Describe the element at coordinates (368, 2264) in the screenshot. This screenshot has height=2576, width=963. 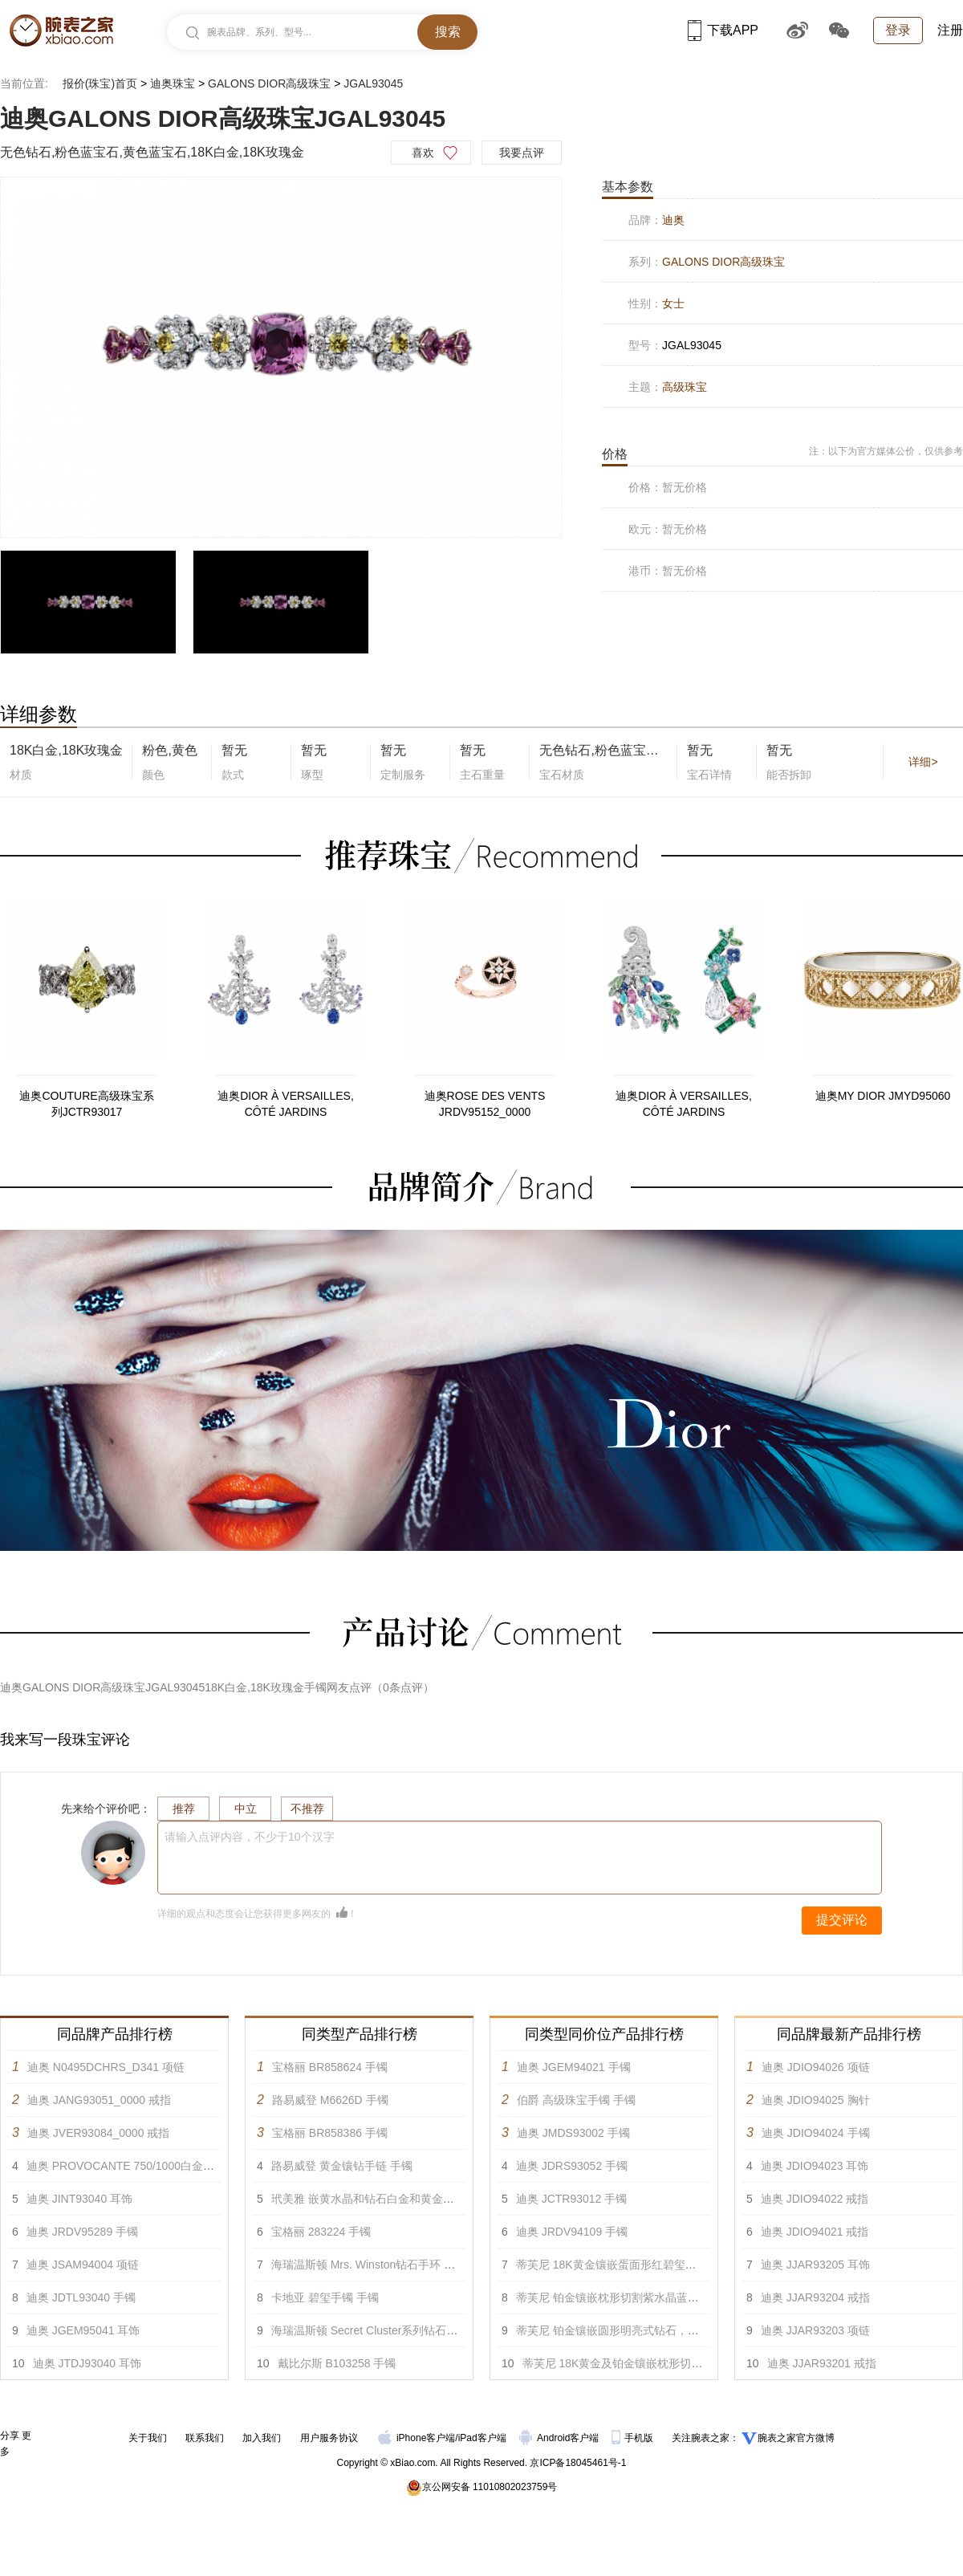
I see `海瑞温斯顿 Mrs. Winston钻石手环 手镯` at that location.